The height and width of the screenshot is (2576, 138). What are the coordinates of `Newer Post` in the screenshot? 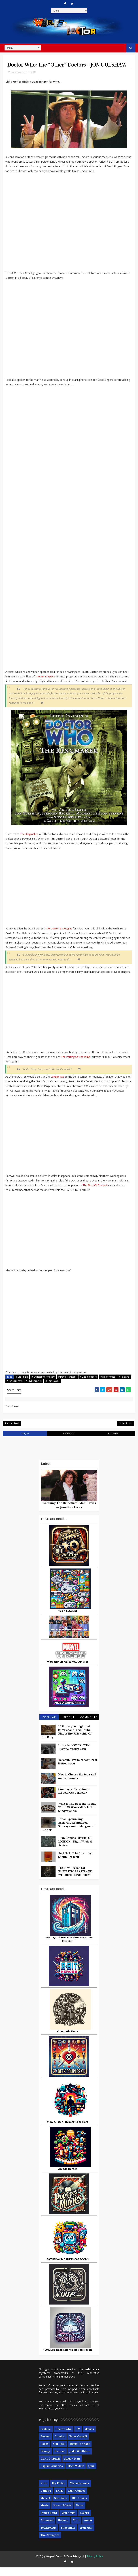 It's located at (12, 1431).